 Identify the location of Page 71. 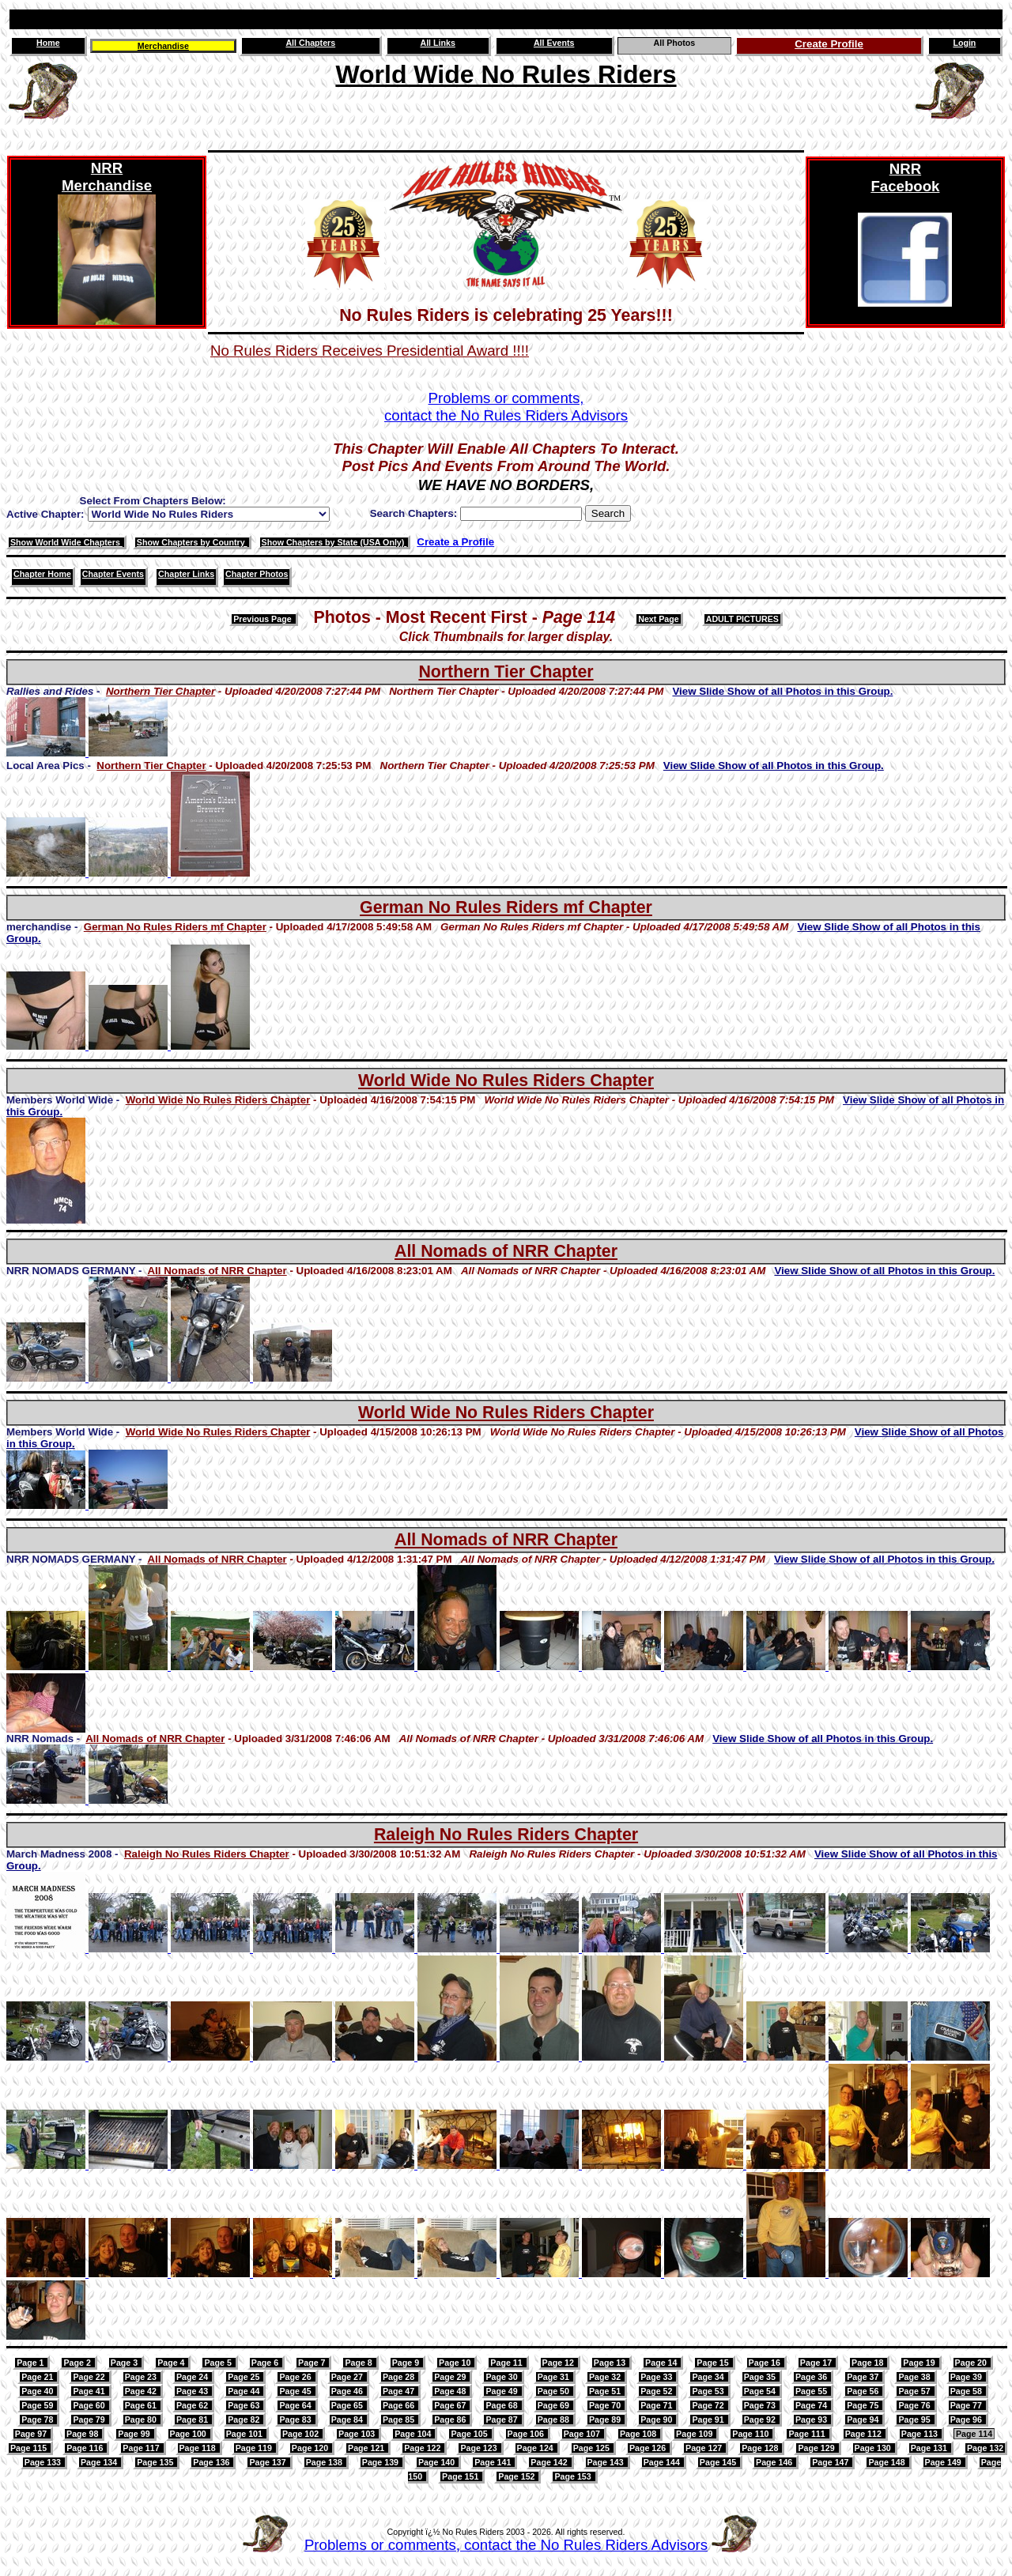
(657, 2405).